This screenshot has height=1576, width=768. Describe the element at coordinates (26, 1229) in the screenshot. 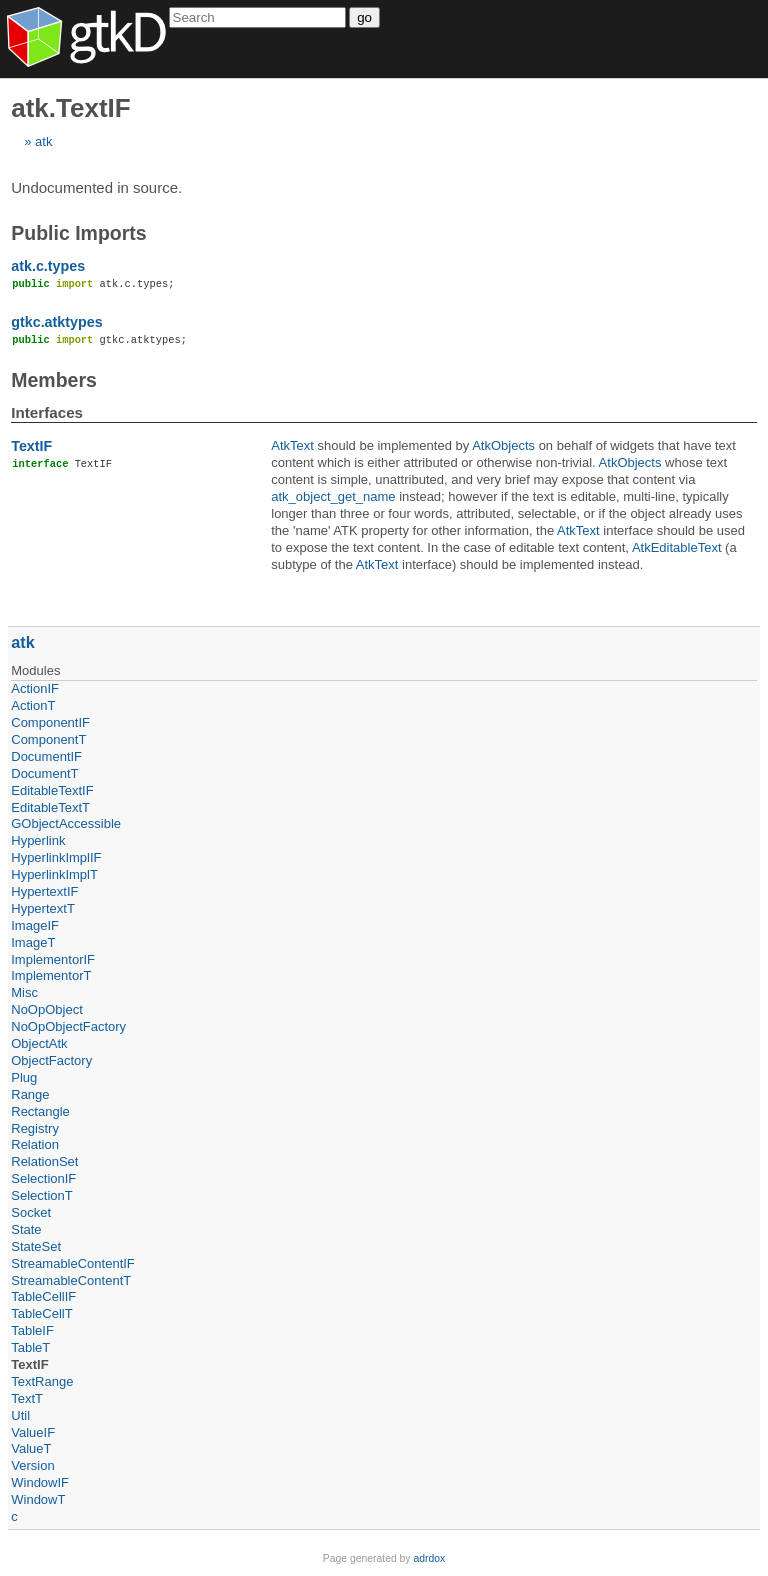

I see `State` at that location.